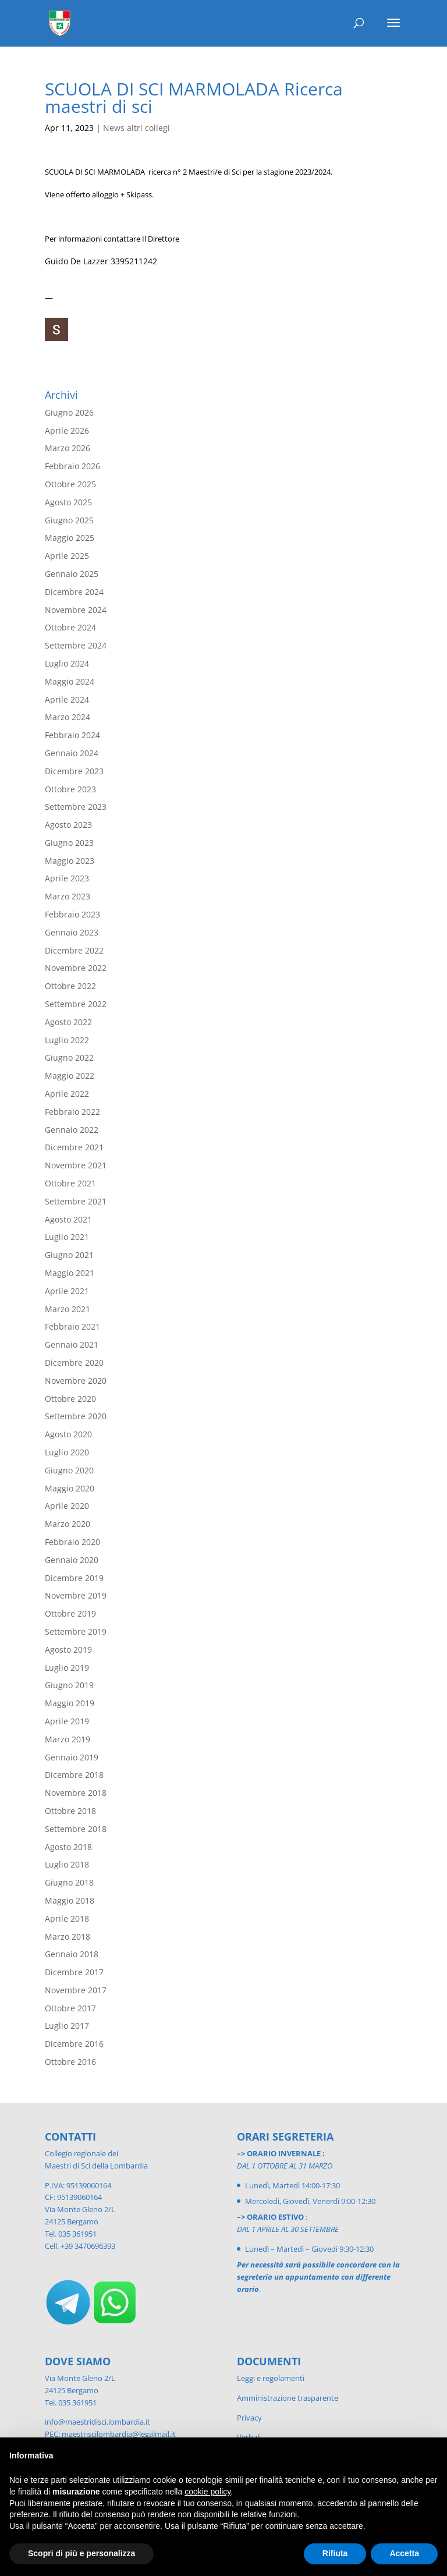 Image resolution: width=447 pixels, height=2576 pixels. Describe the element at coordinates (67, 663) in the screenshot. I see `Luglio 2024` at that location.